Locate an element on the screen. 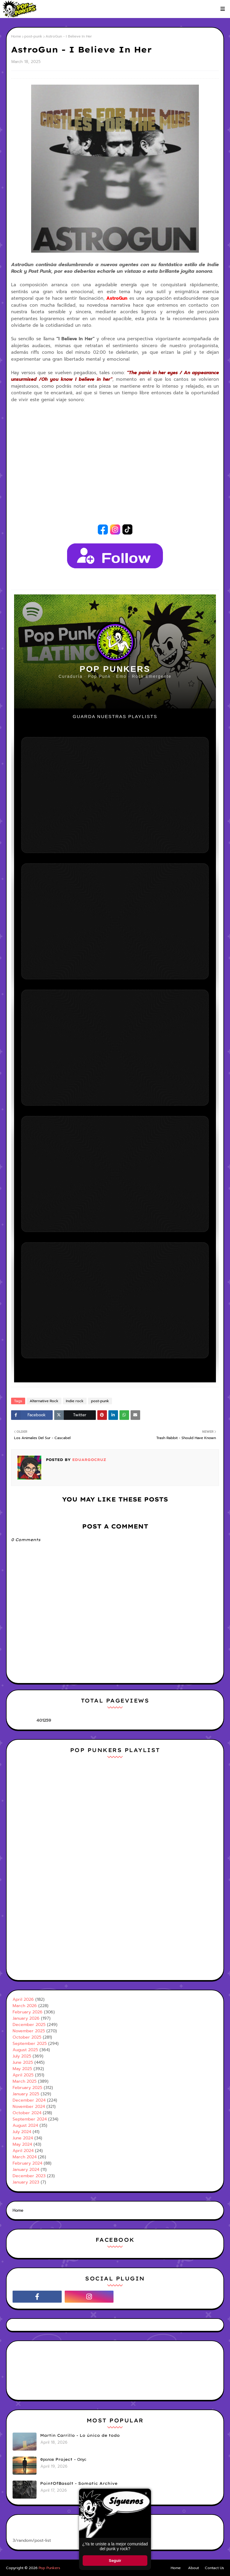  December 2025 is located at coordinates (29, 2024).